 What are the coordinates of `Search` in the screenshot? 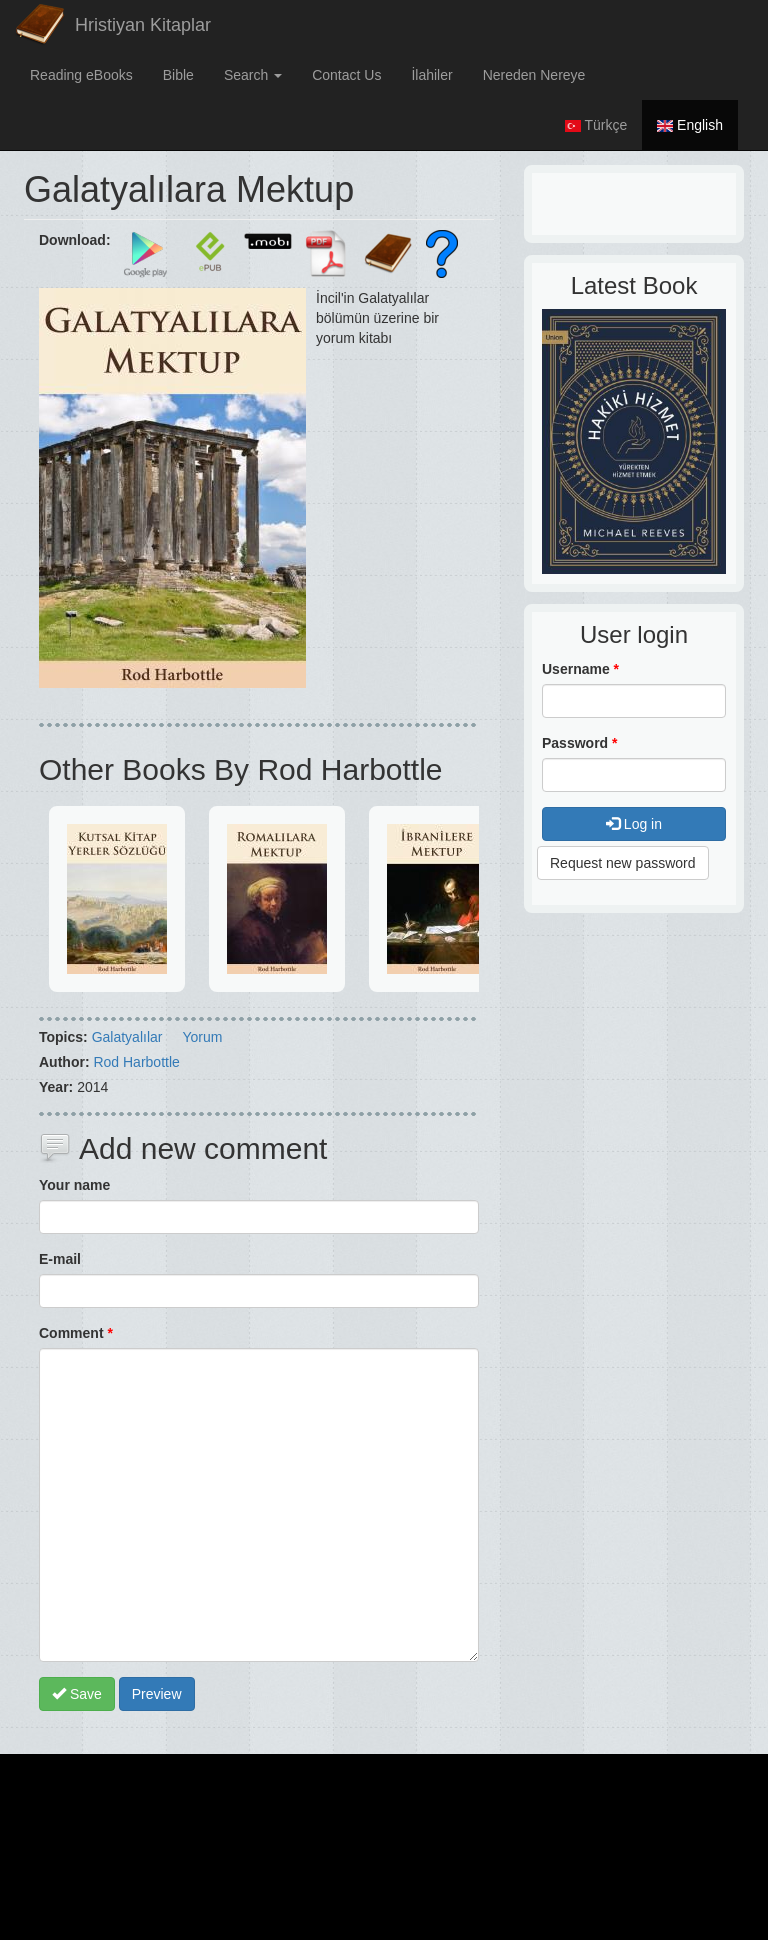 It's located at (253, 75).